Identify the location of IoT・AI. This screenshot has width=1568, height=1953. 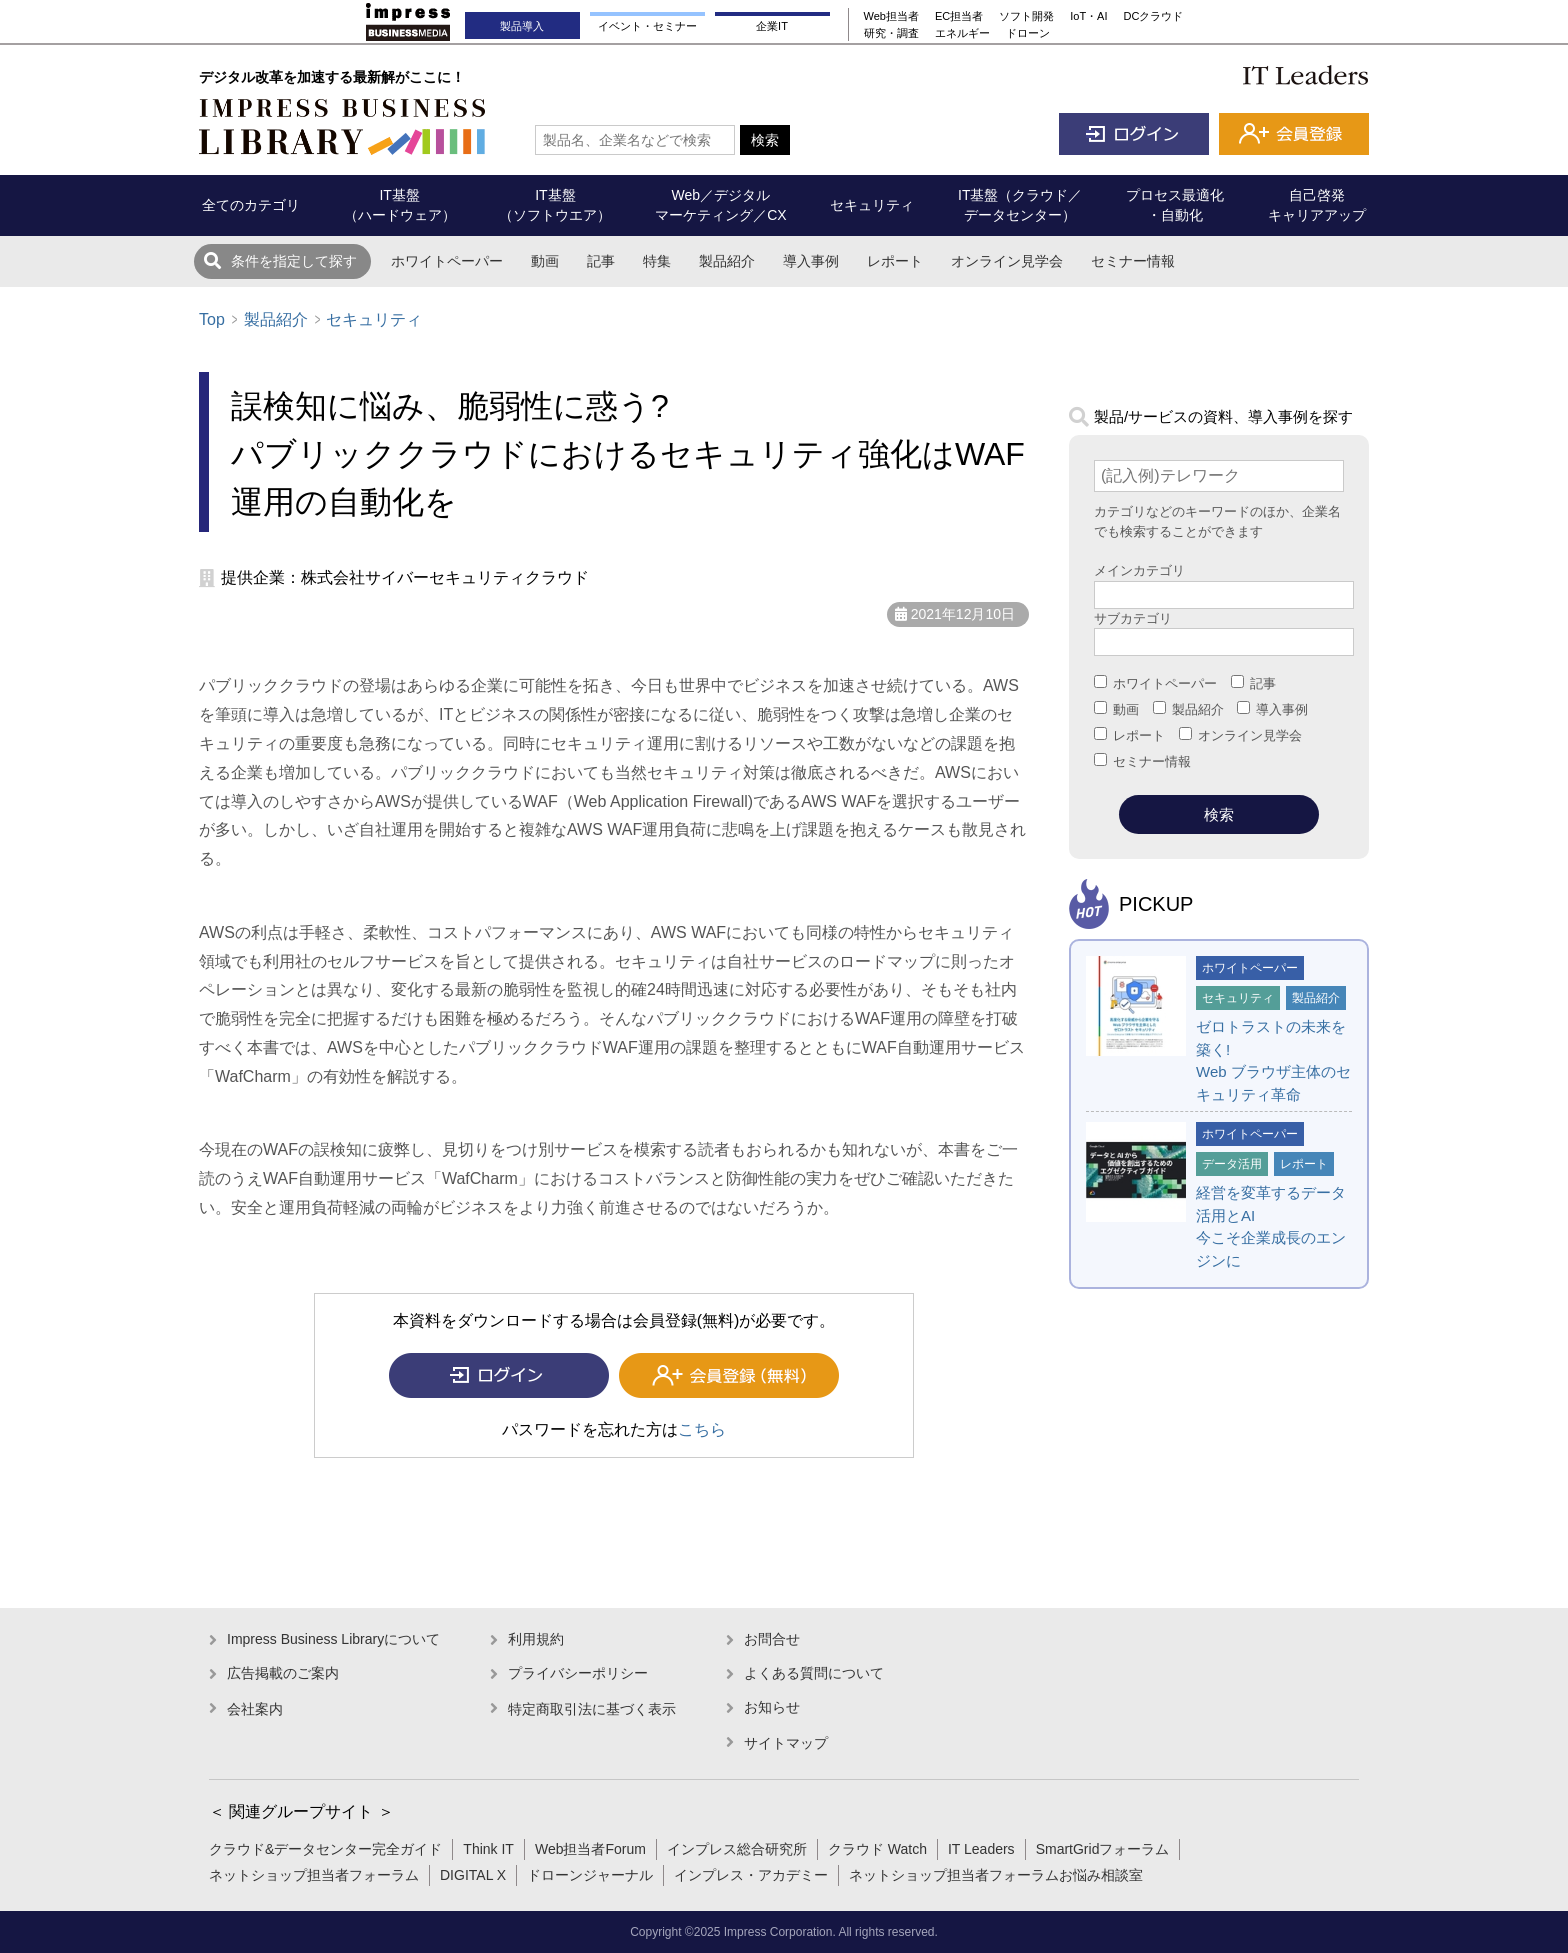
(1088, 16).